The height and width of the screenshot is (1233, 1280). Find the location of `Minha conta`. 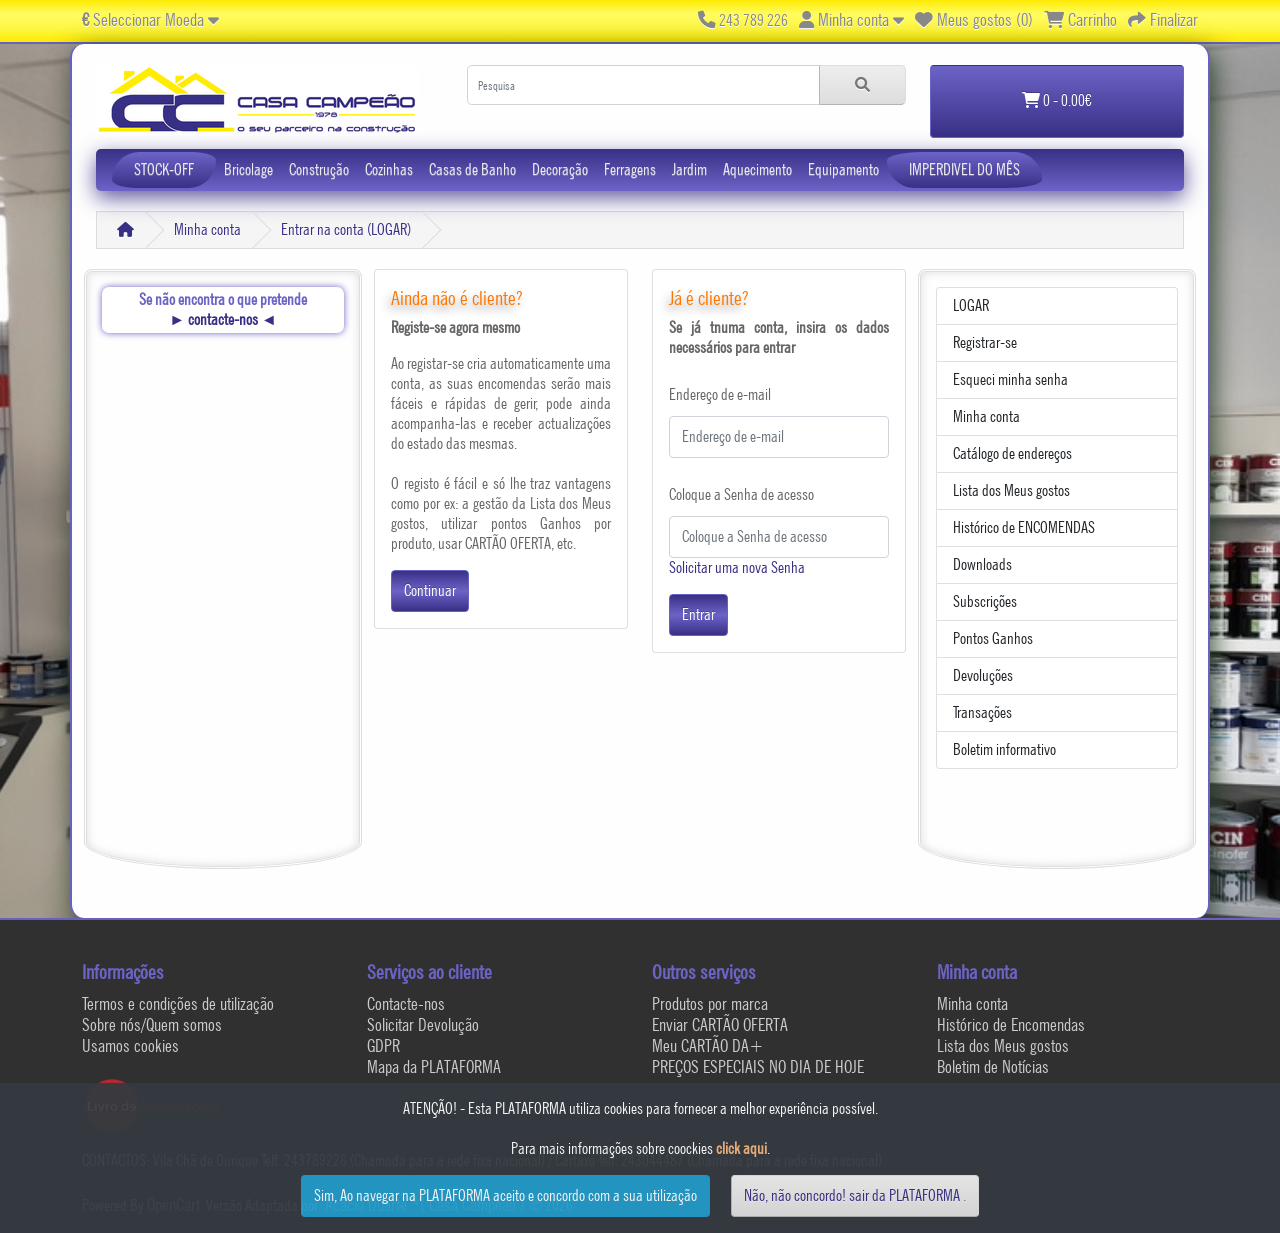

Minha conta is located at coordinates (207, 229).